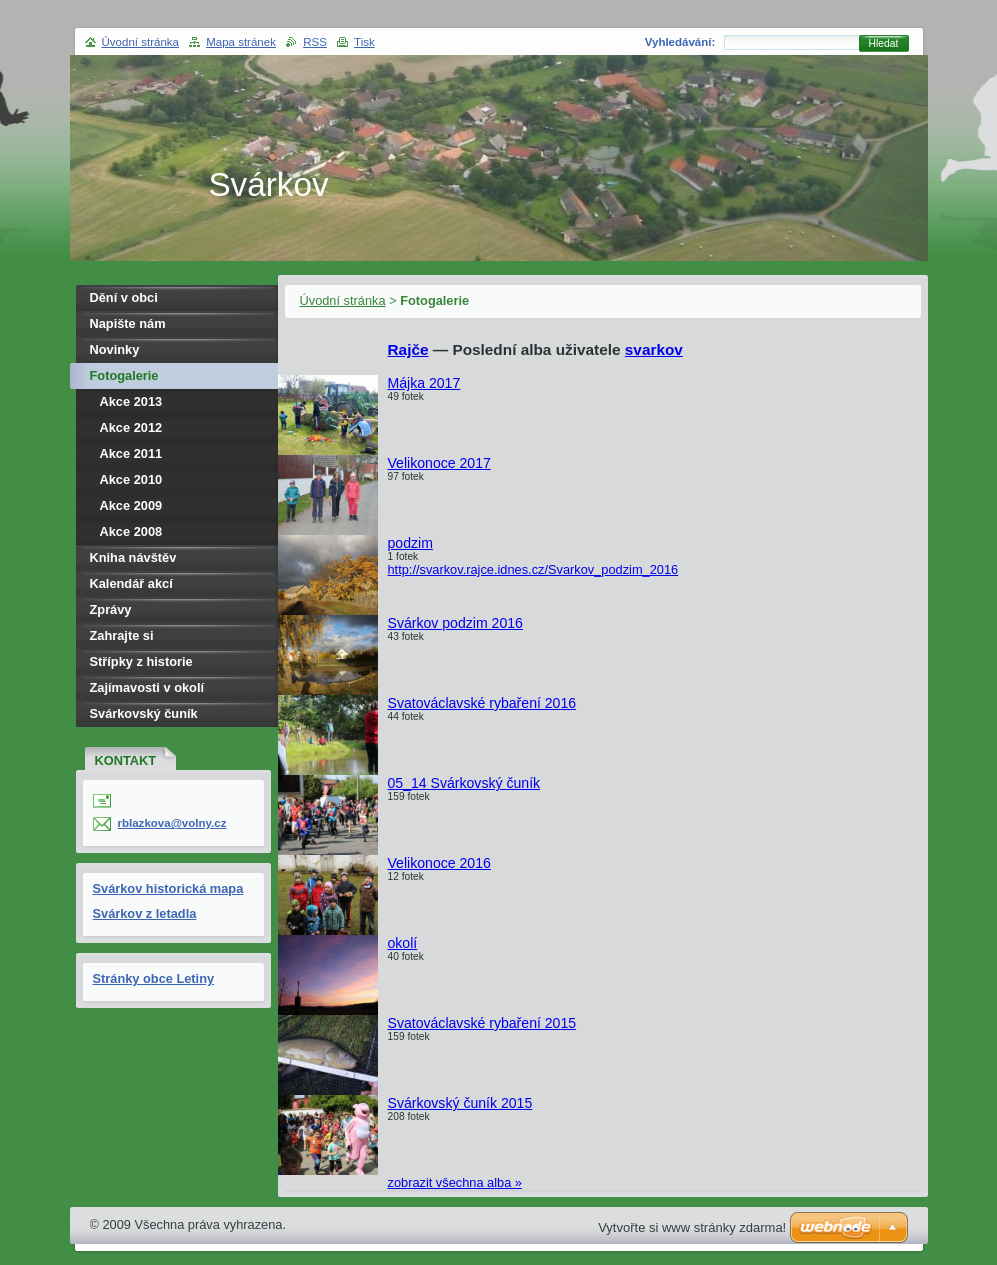 This screenshot has height=1265, width=997. I want to click on Hledat, so click(884, 43).